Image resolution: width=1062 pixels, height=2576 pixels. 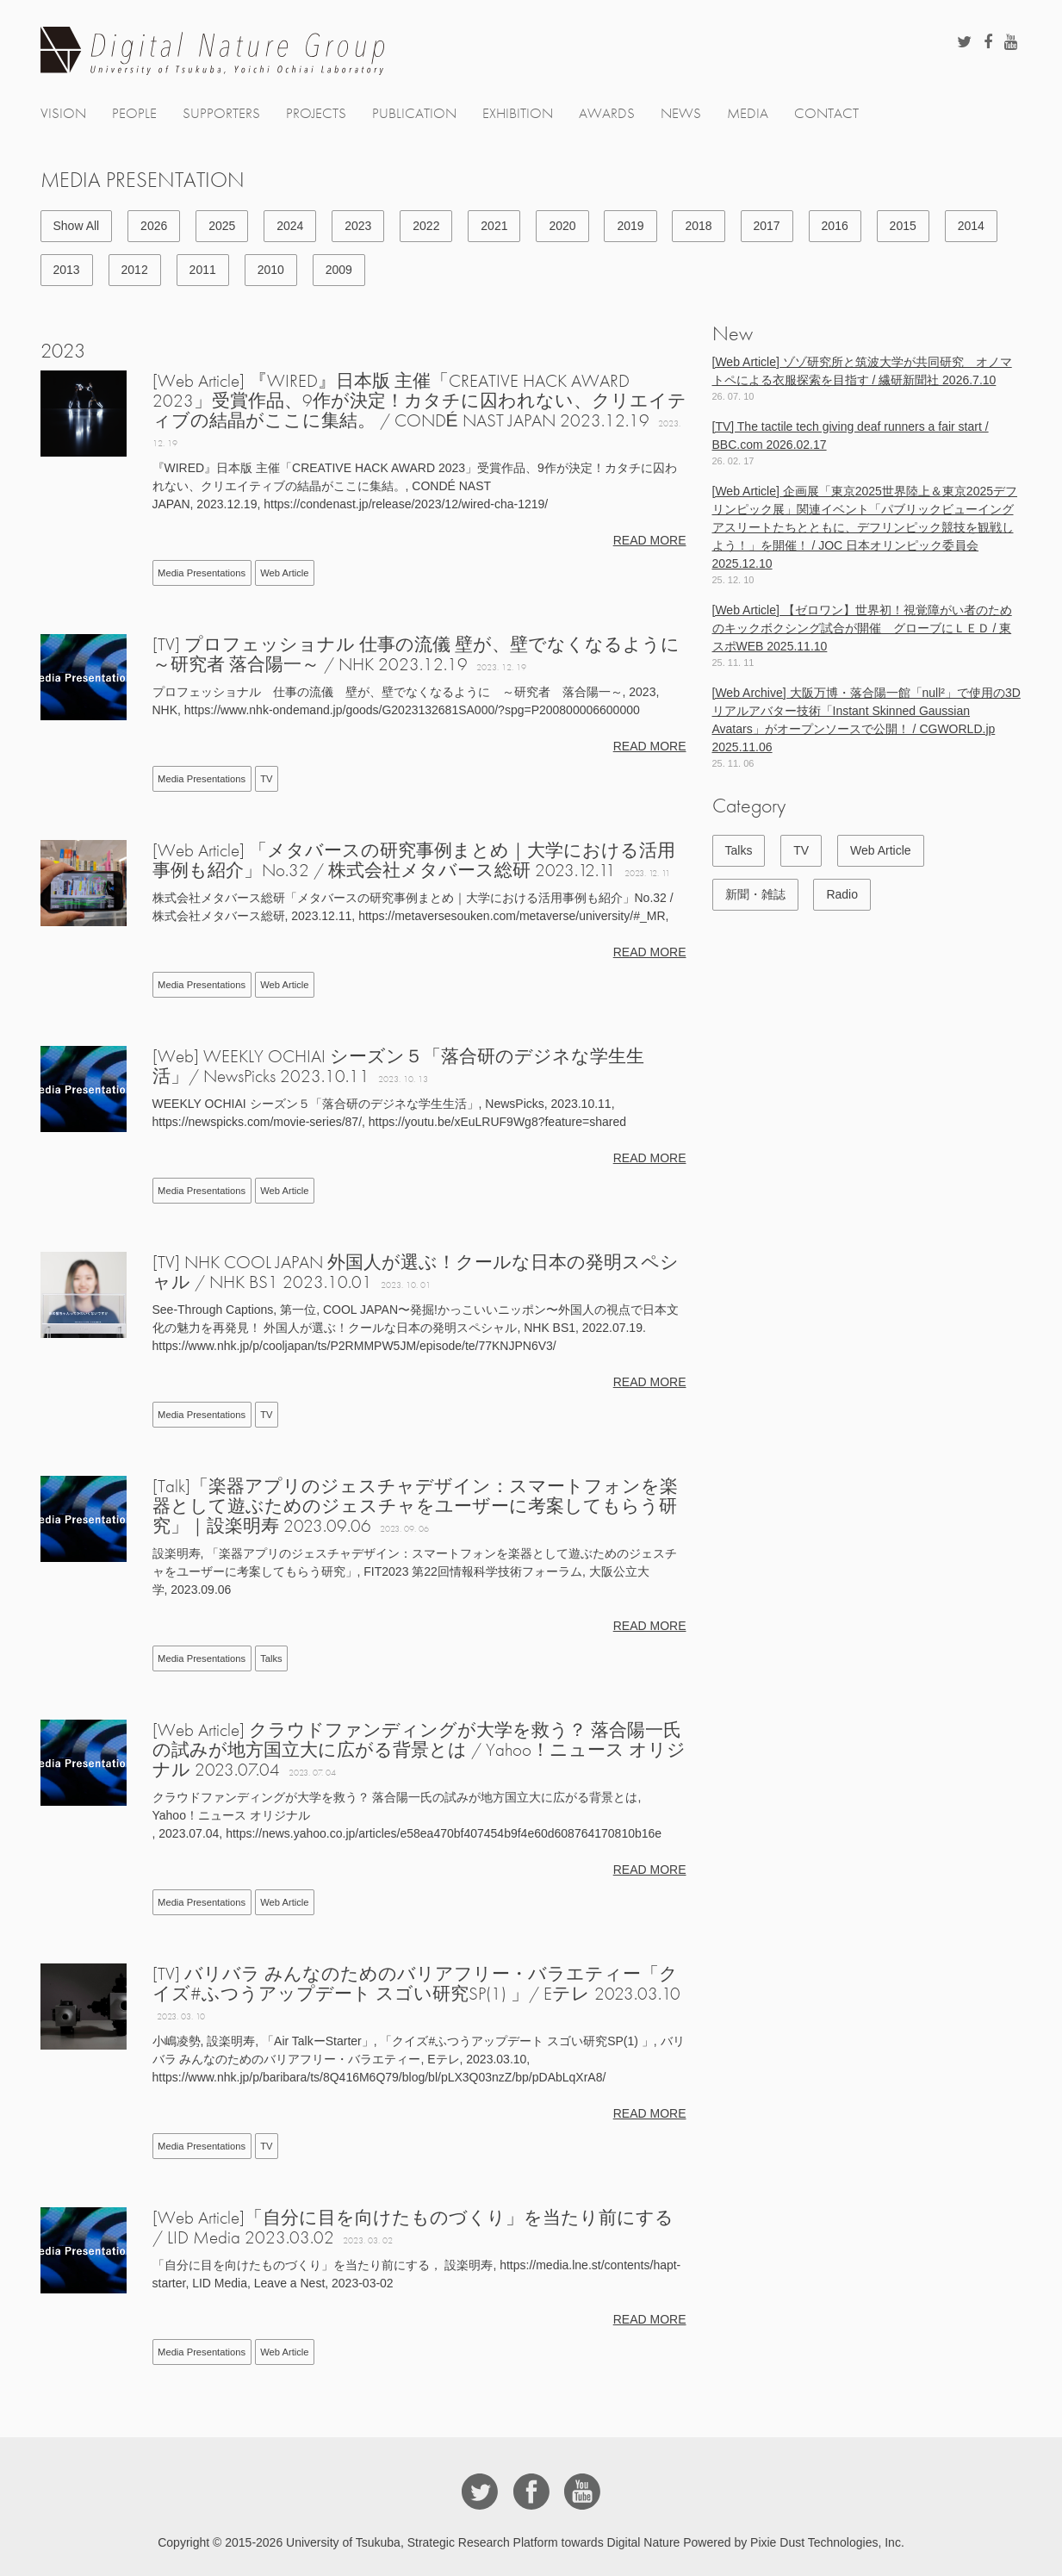 What do you see at coordinates (649, 540) in the screenshot?
I see `READ MORE` at bounding box center [649, 540].